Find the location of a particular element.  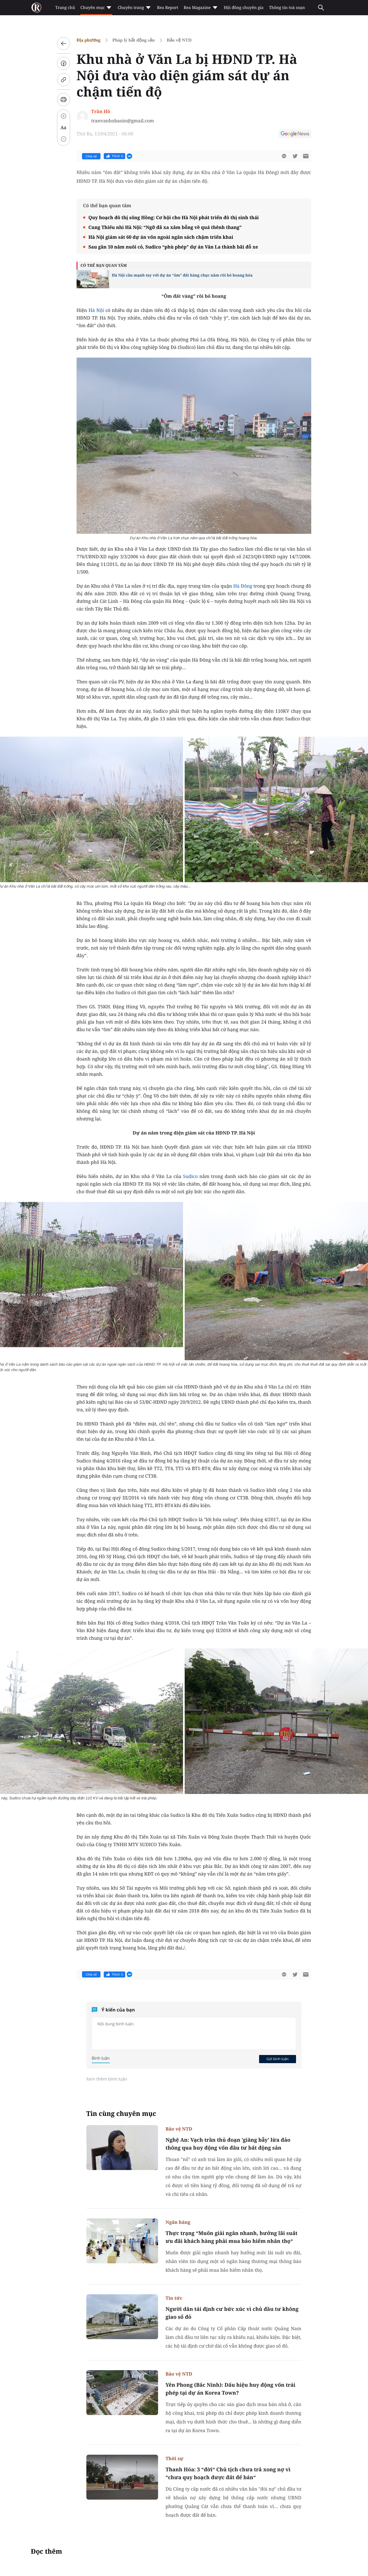

Trần Hồ is located at coordinates (100, 111).